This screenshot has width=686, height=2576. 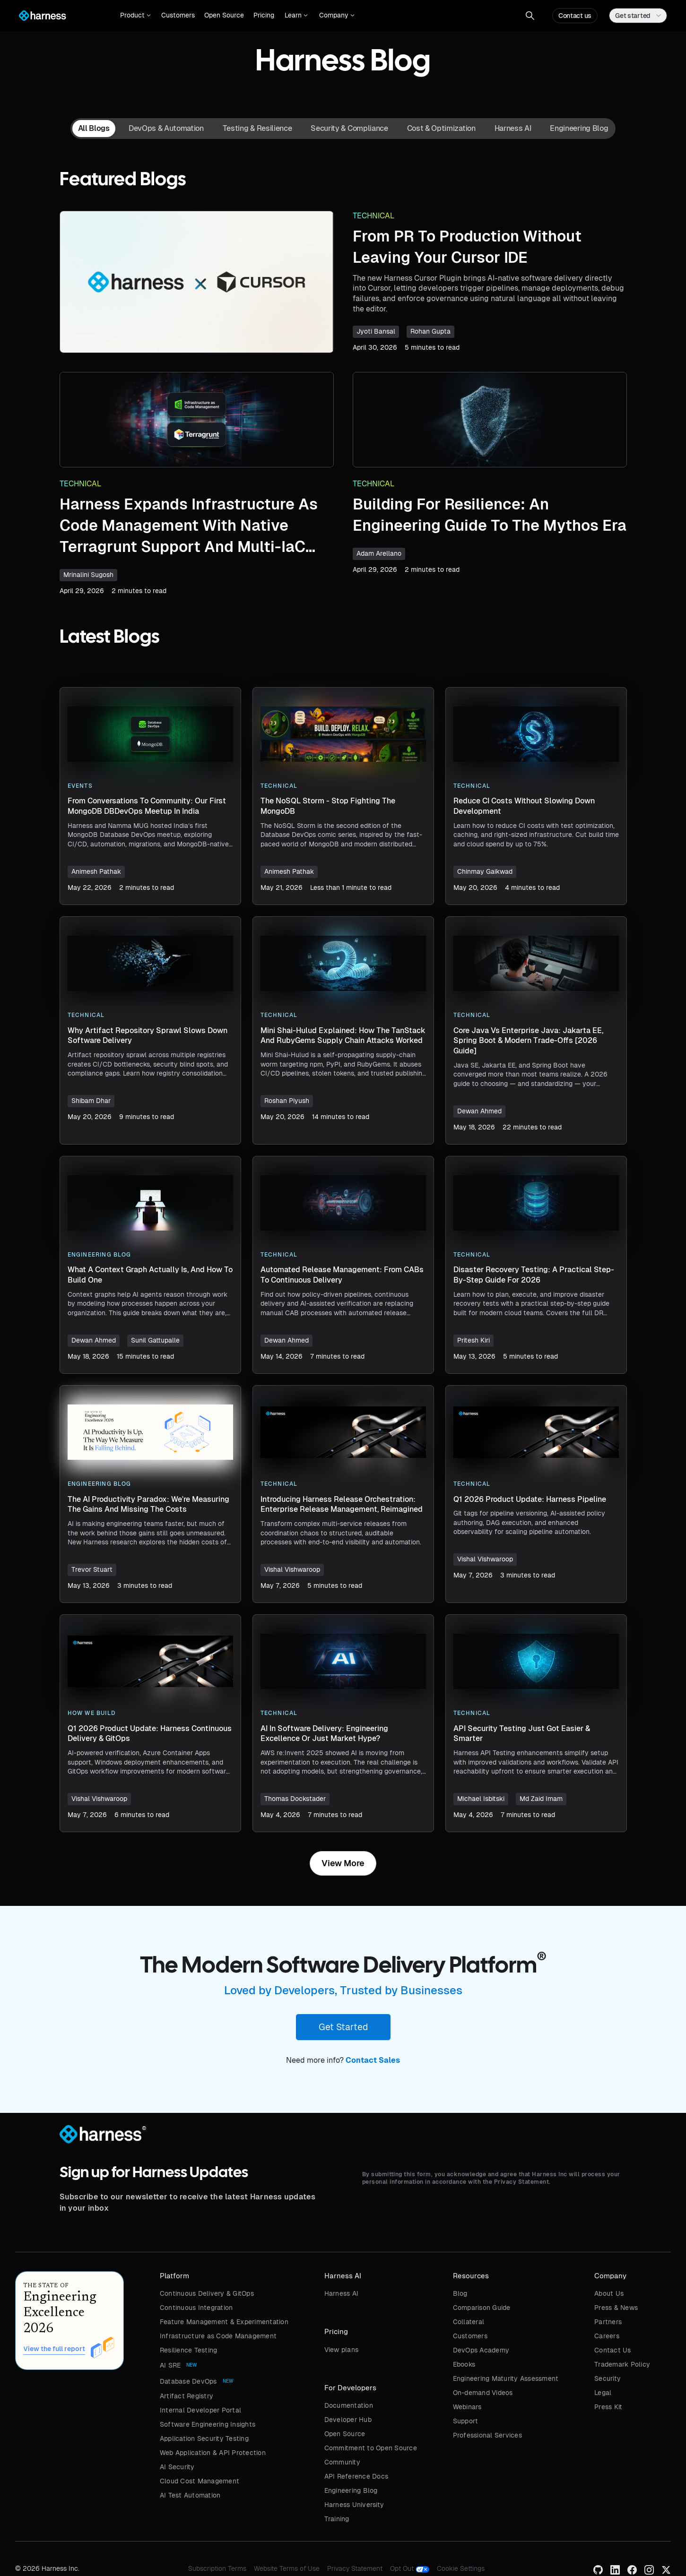 I want to click on Trademark Policy, so click(x=622, y=2364).